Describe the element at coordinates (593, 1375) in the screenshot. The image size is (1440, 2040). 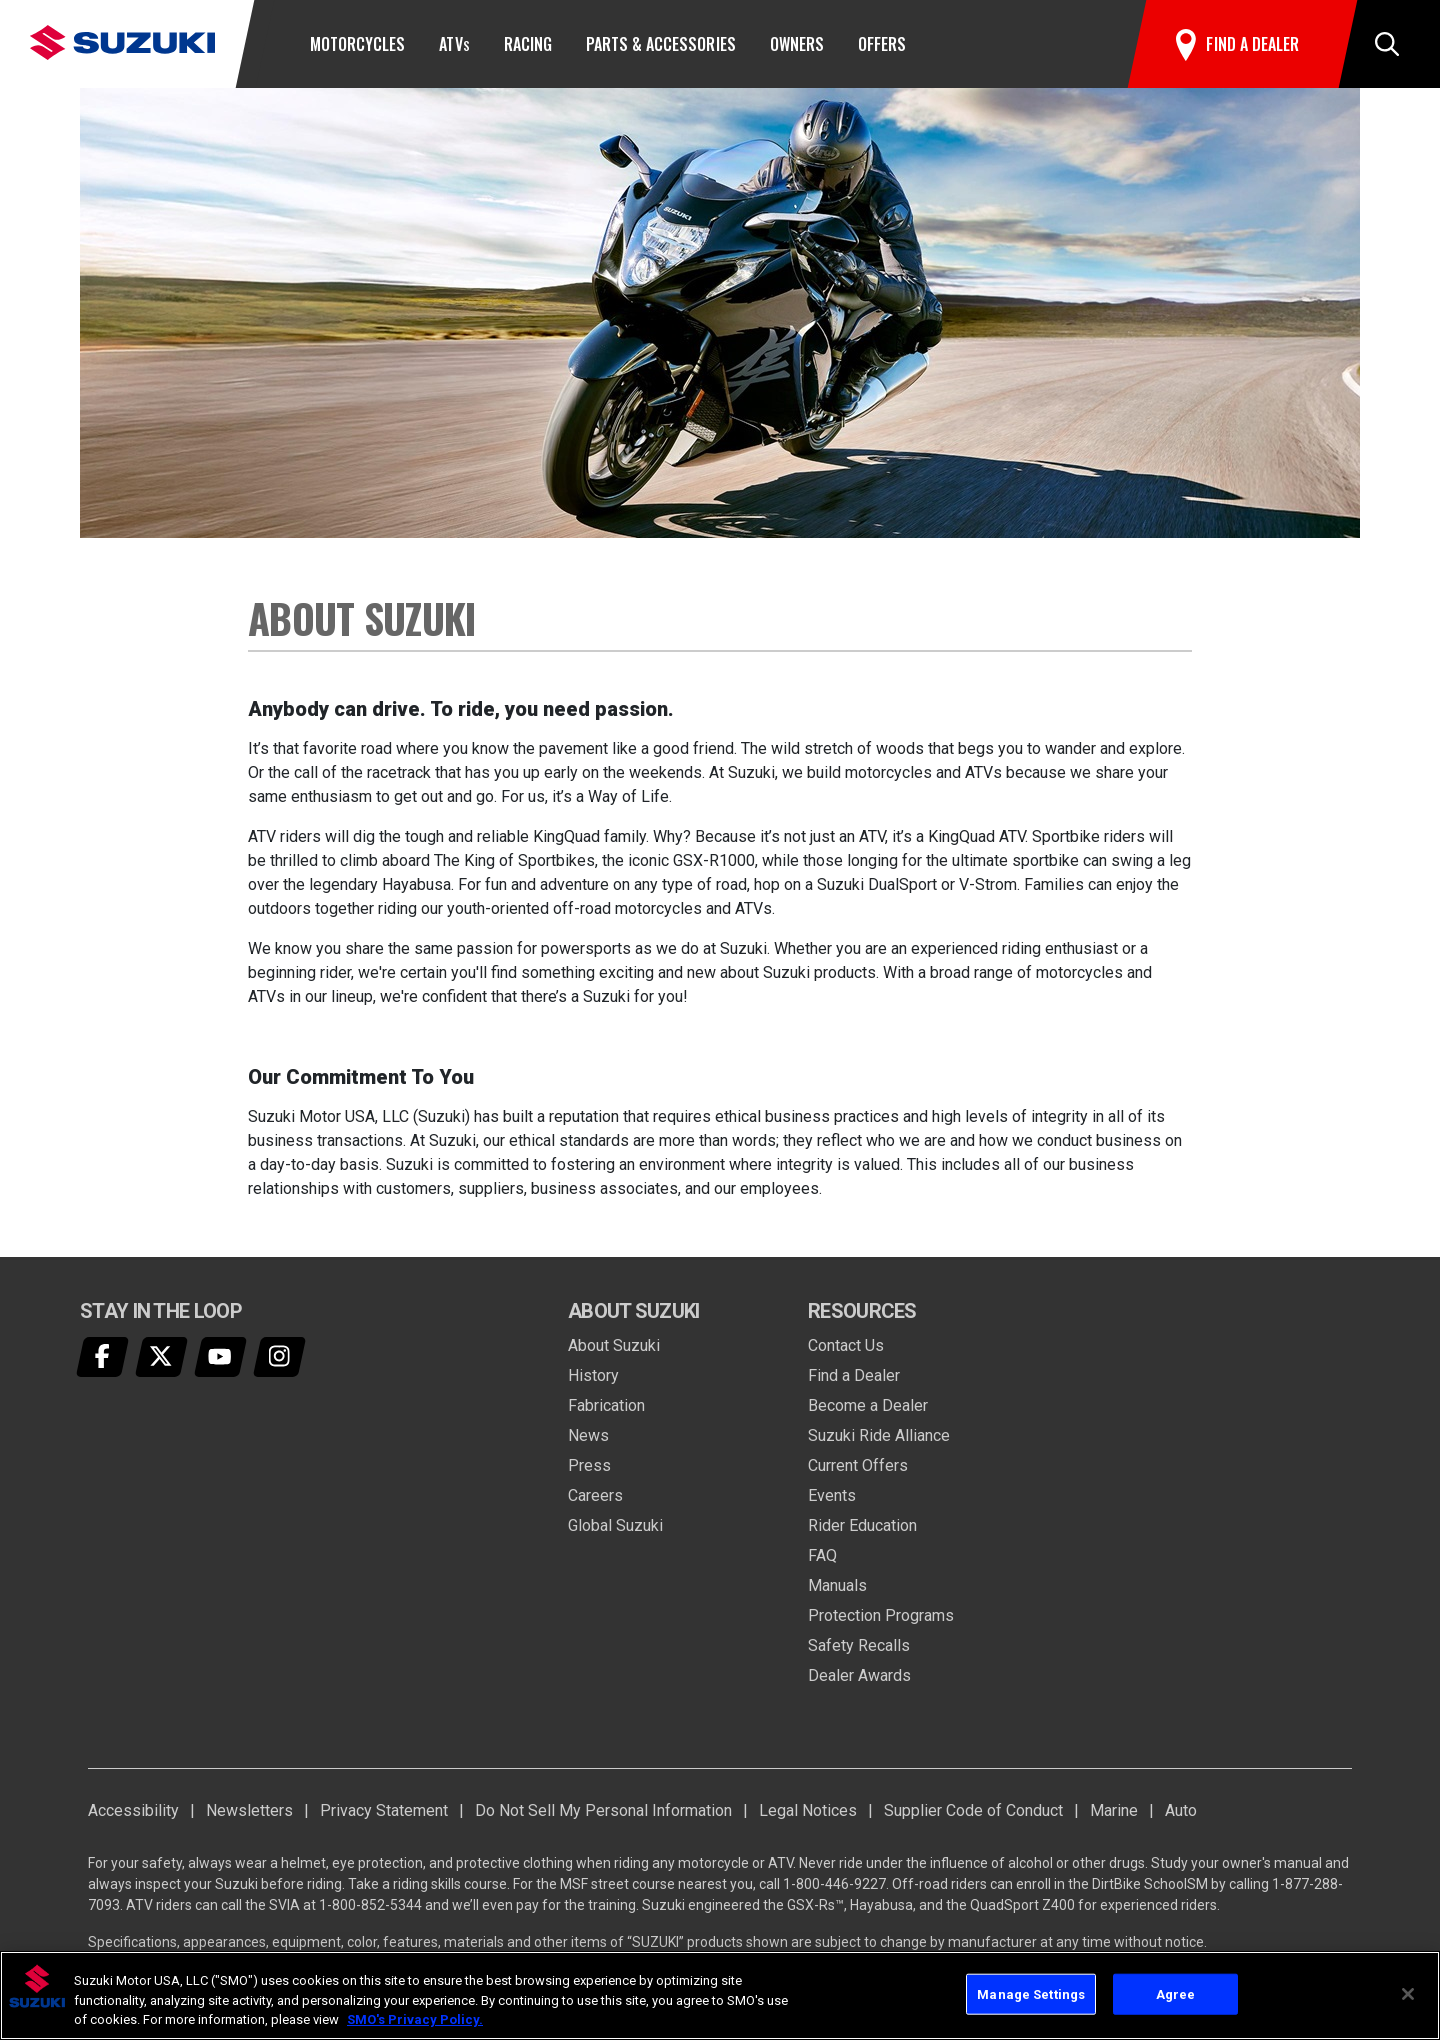
I see `History` at that location.